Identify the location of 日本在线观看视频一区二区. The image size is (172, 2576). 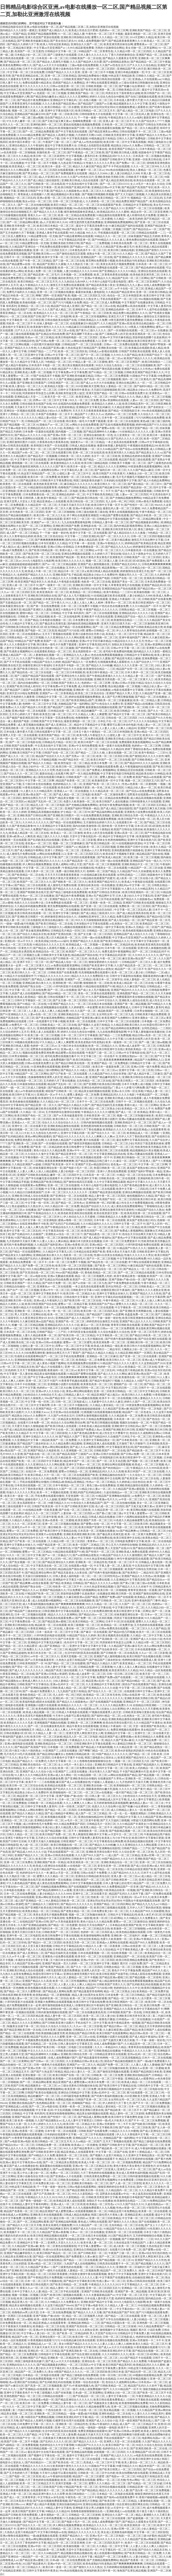
(151, 1649).